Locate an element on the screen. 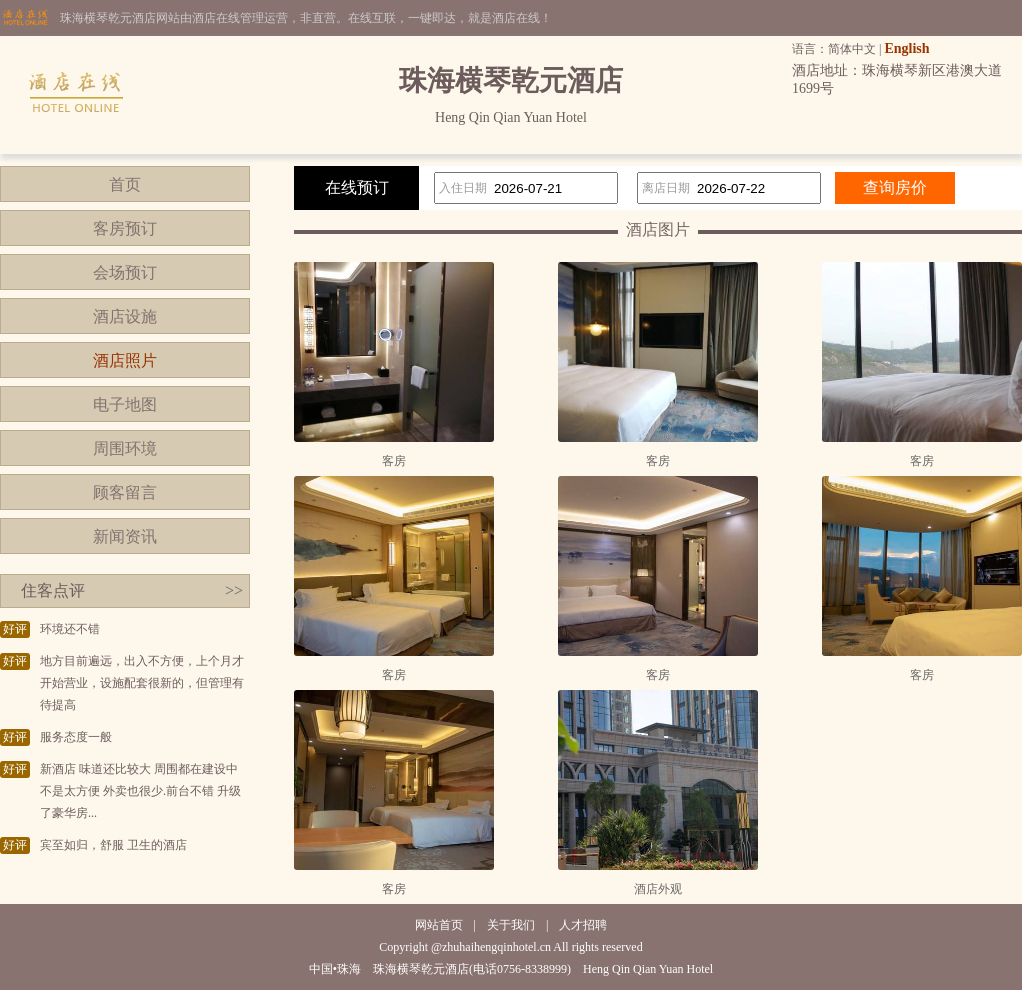 The image size is (1022, 990). 关于我们 is located at coordinates (511, 925).